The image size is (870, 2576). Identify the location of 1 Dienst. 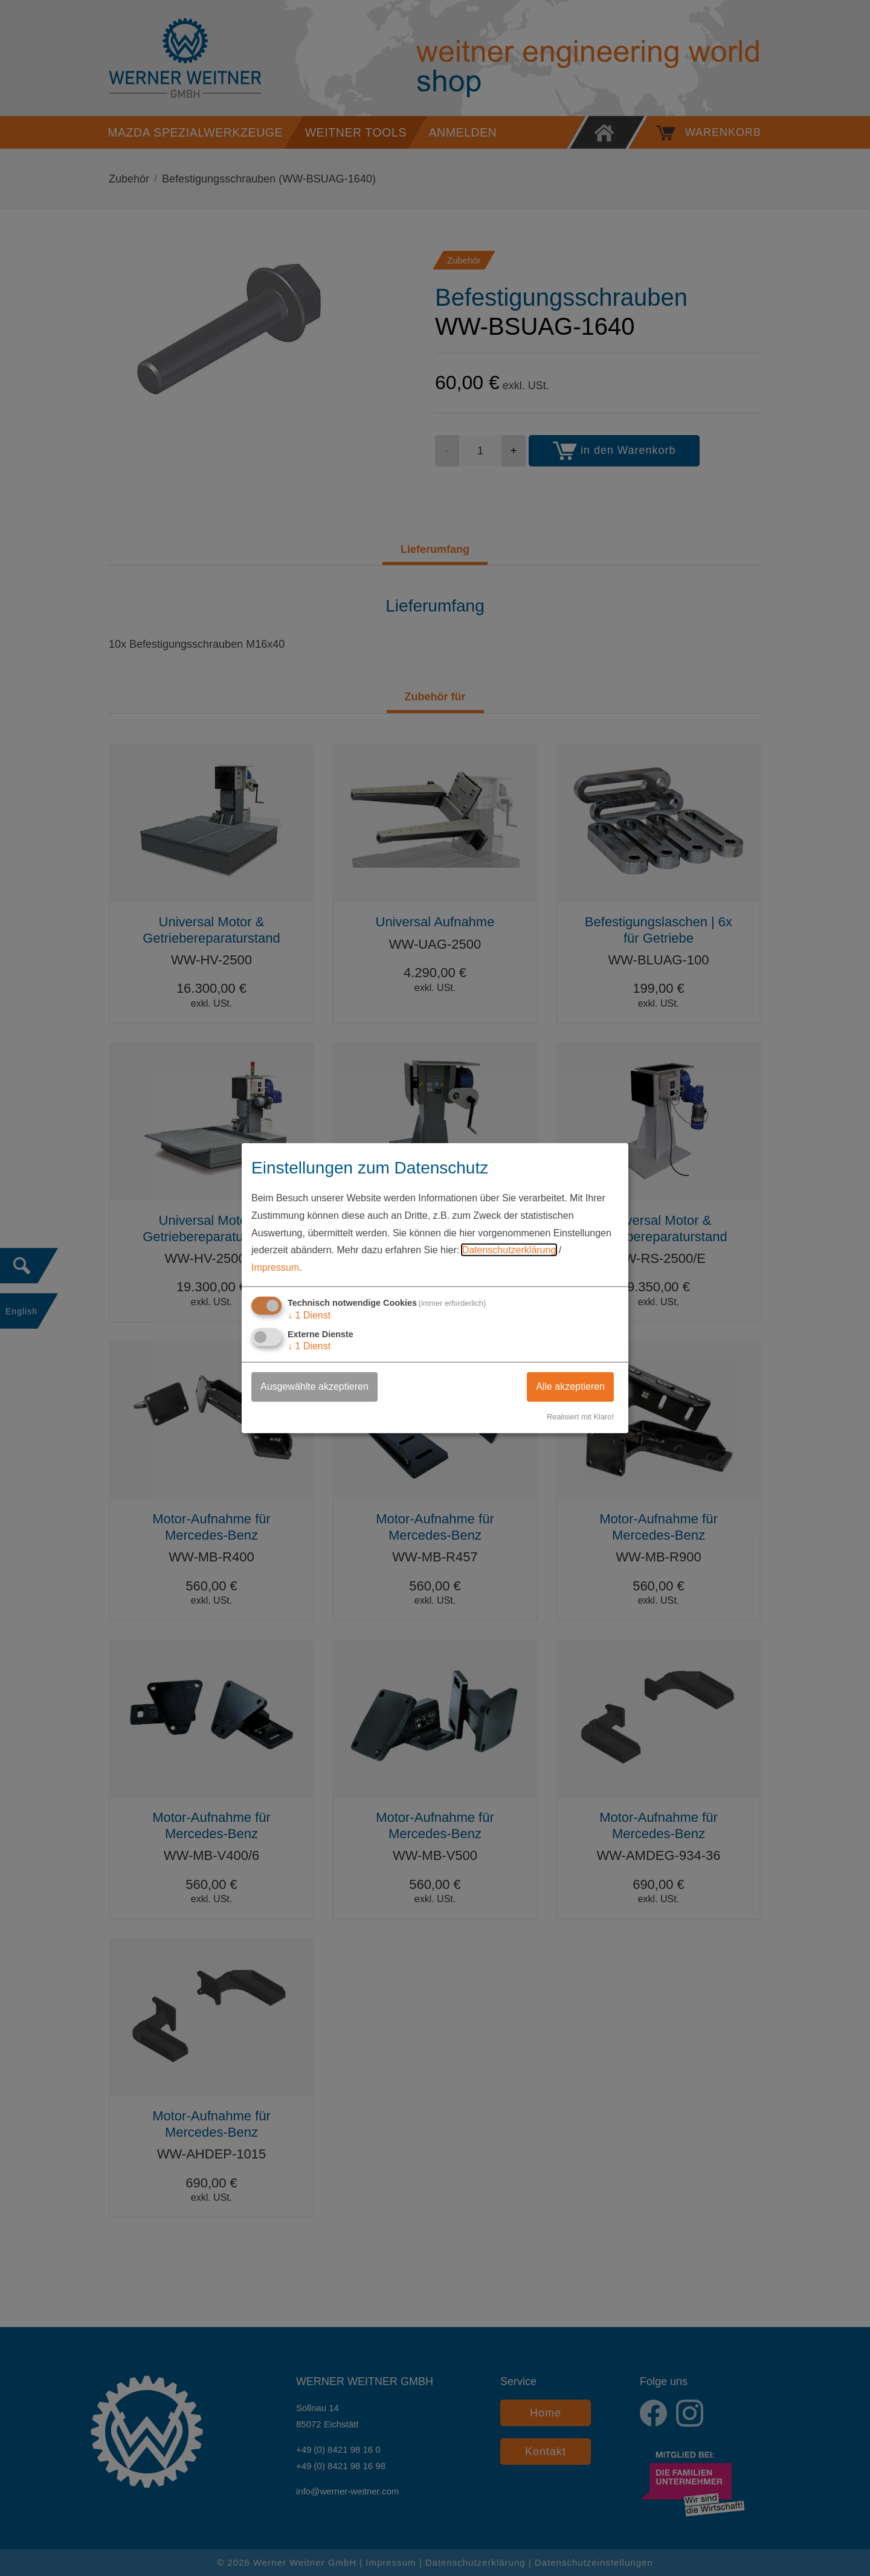
(309, 1315).